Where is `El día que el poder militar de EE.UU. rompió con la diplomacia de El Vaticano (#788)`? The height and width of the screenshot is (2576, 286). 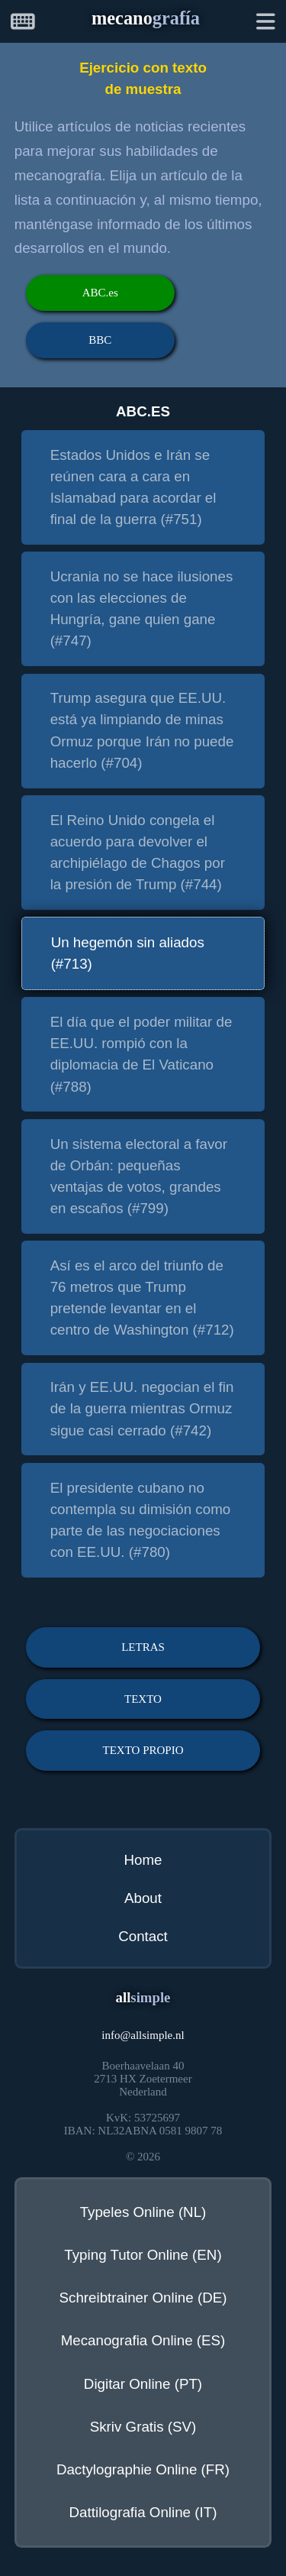
El día que el poder militar de EE.UU. rompió con la diplomacia de El Vaticano (#788) is located at coordinates (141, 1054).